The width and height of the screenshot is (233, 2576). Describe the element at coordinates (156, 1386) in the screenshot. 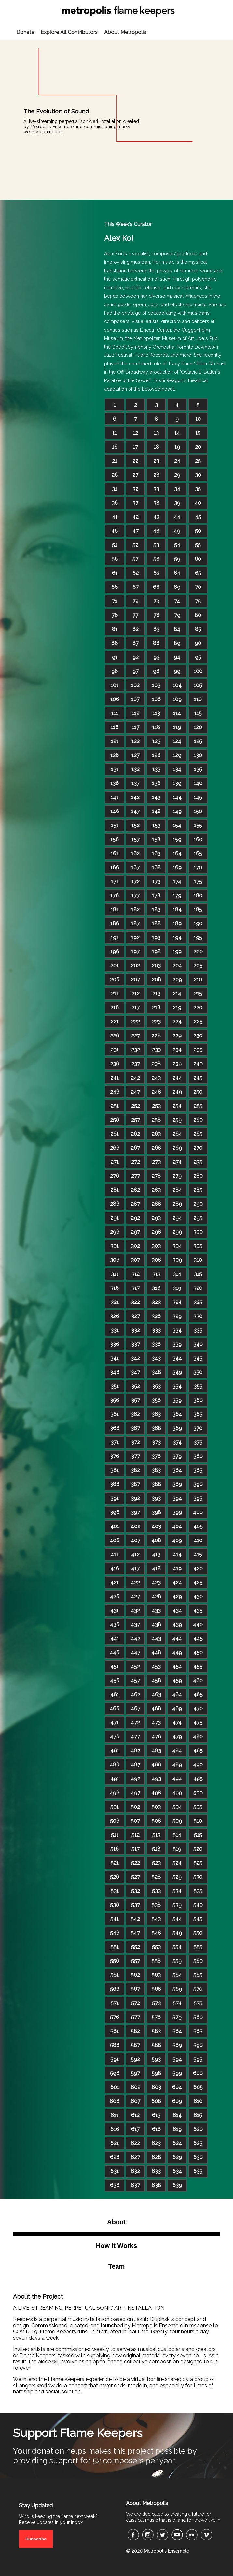

I see `353` at that location.